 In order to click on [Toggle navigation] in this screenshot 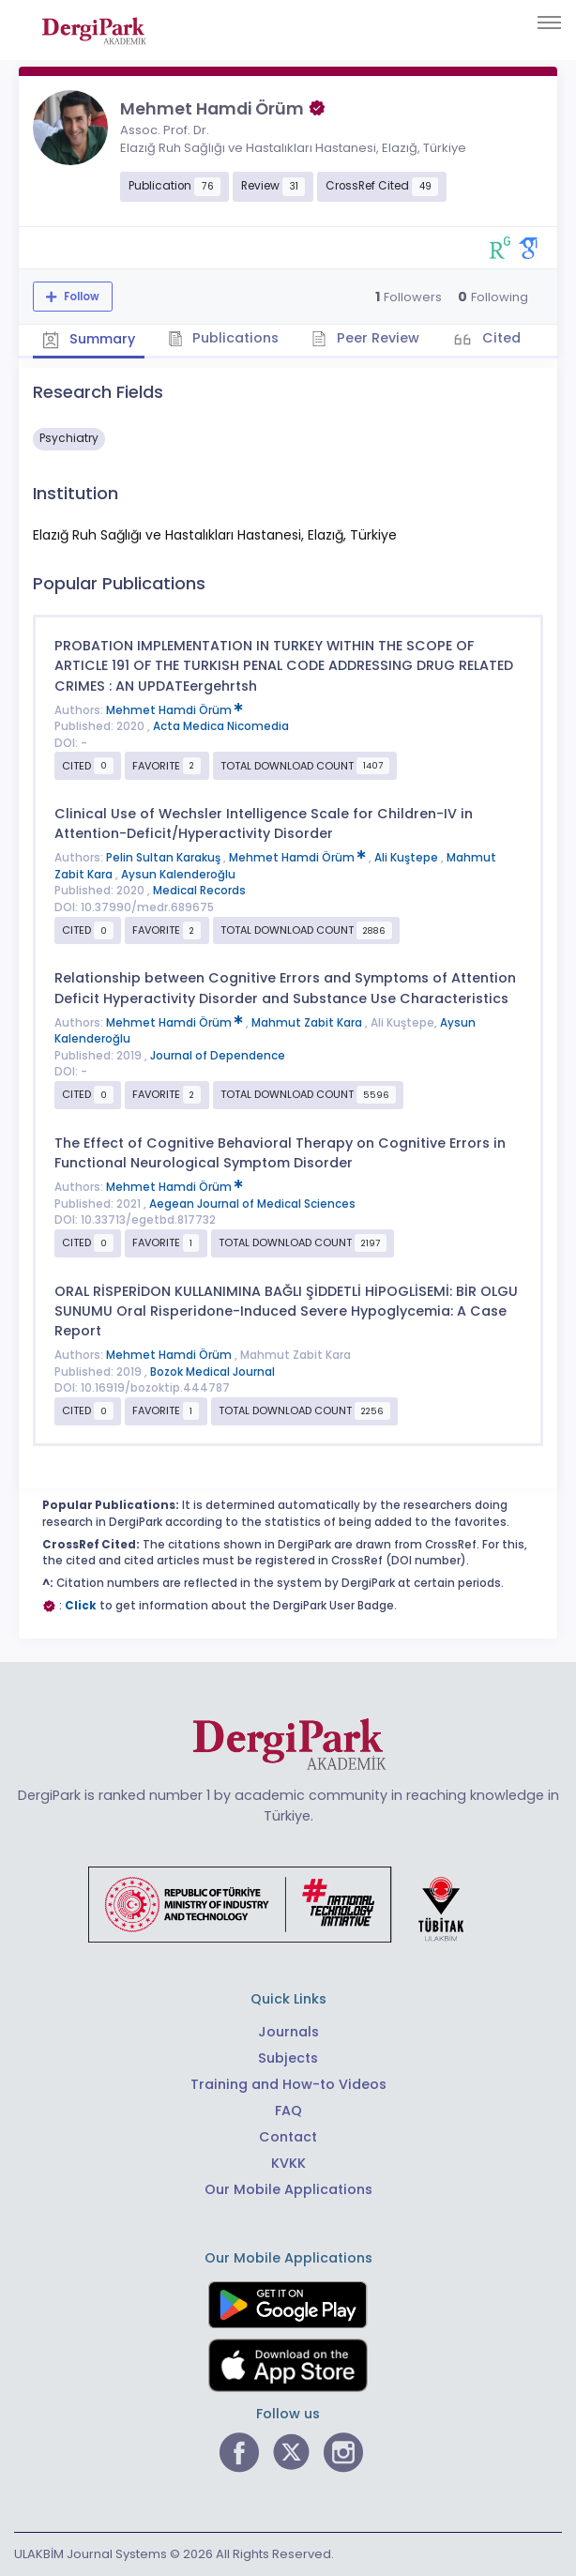, I will do `click(549, 22)`.